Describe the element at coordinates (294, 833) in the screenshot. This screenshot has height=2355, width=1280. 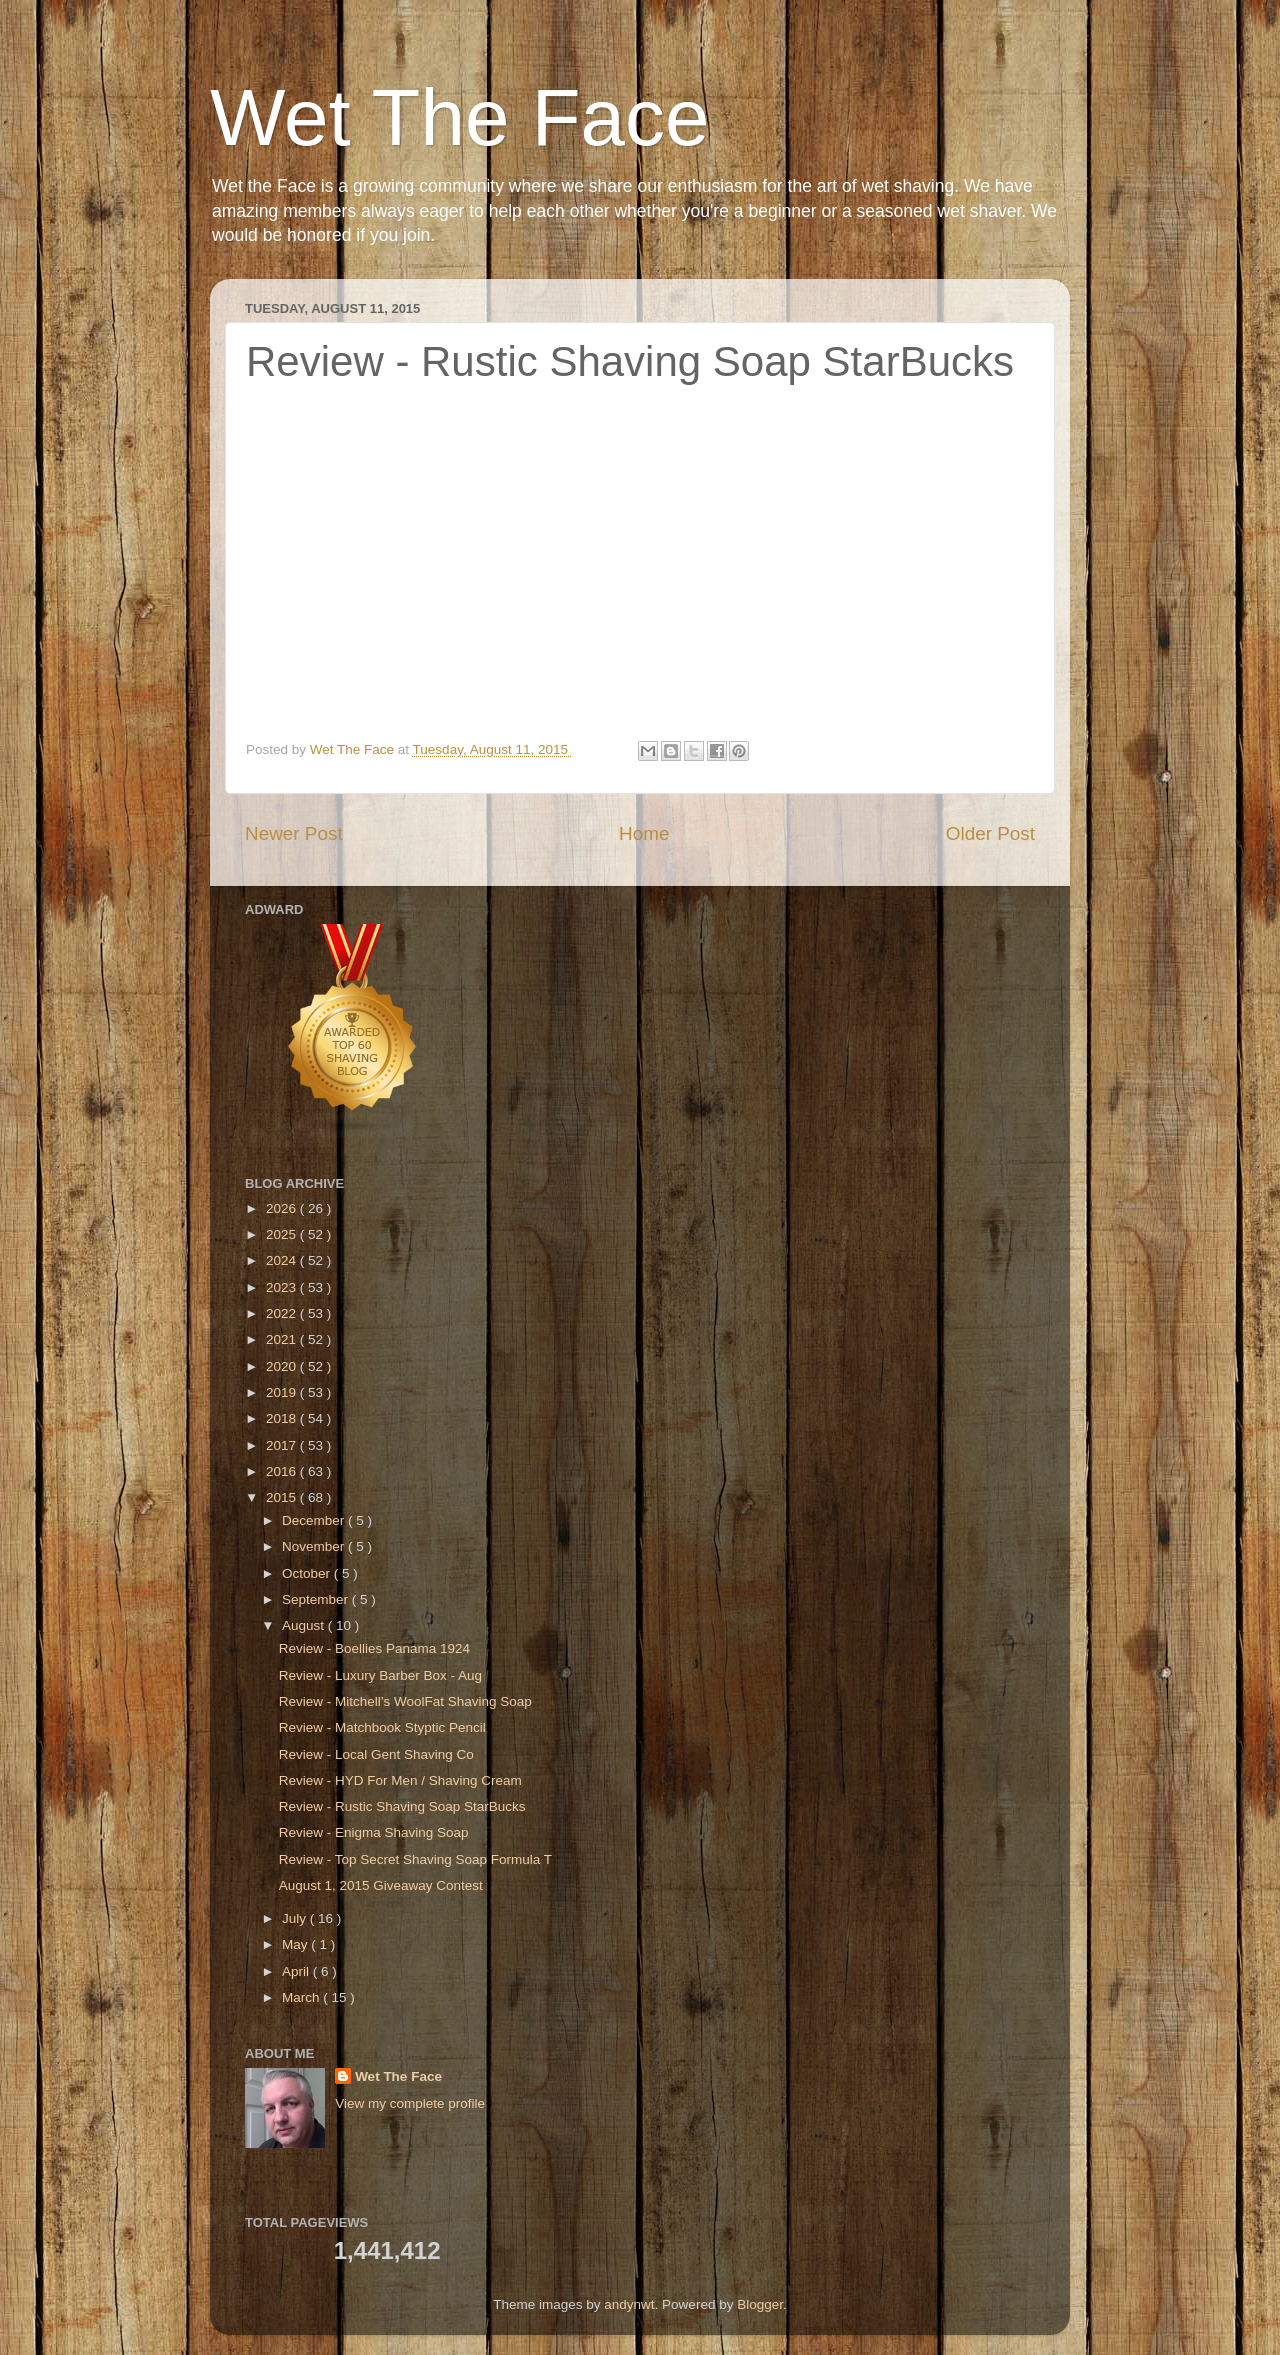
I see `Newer Post` at that location.